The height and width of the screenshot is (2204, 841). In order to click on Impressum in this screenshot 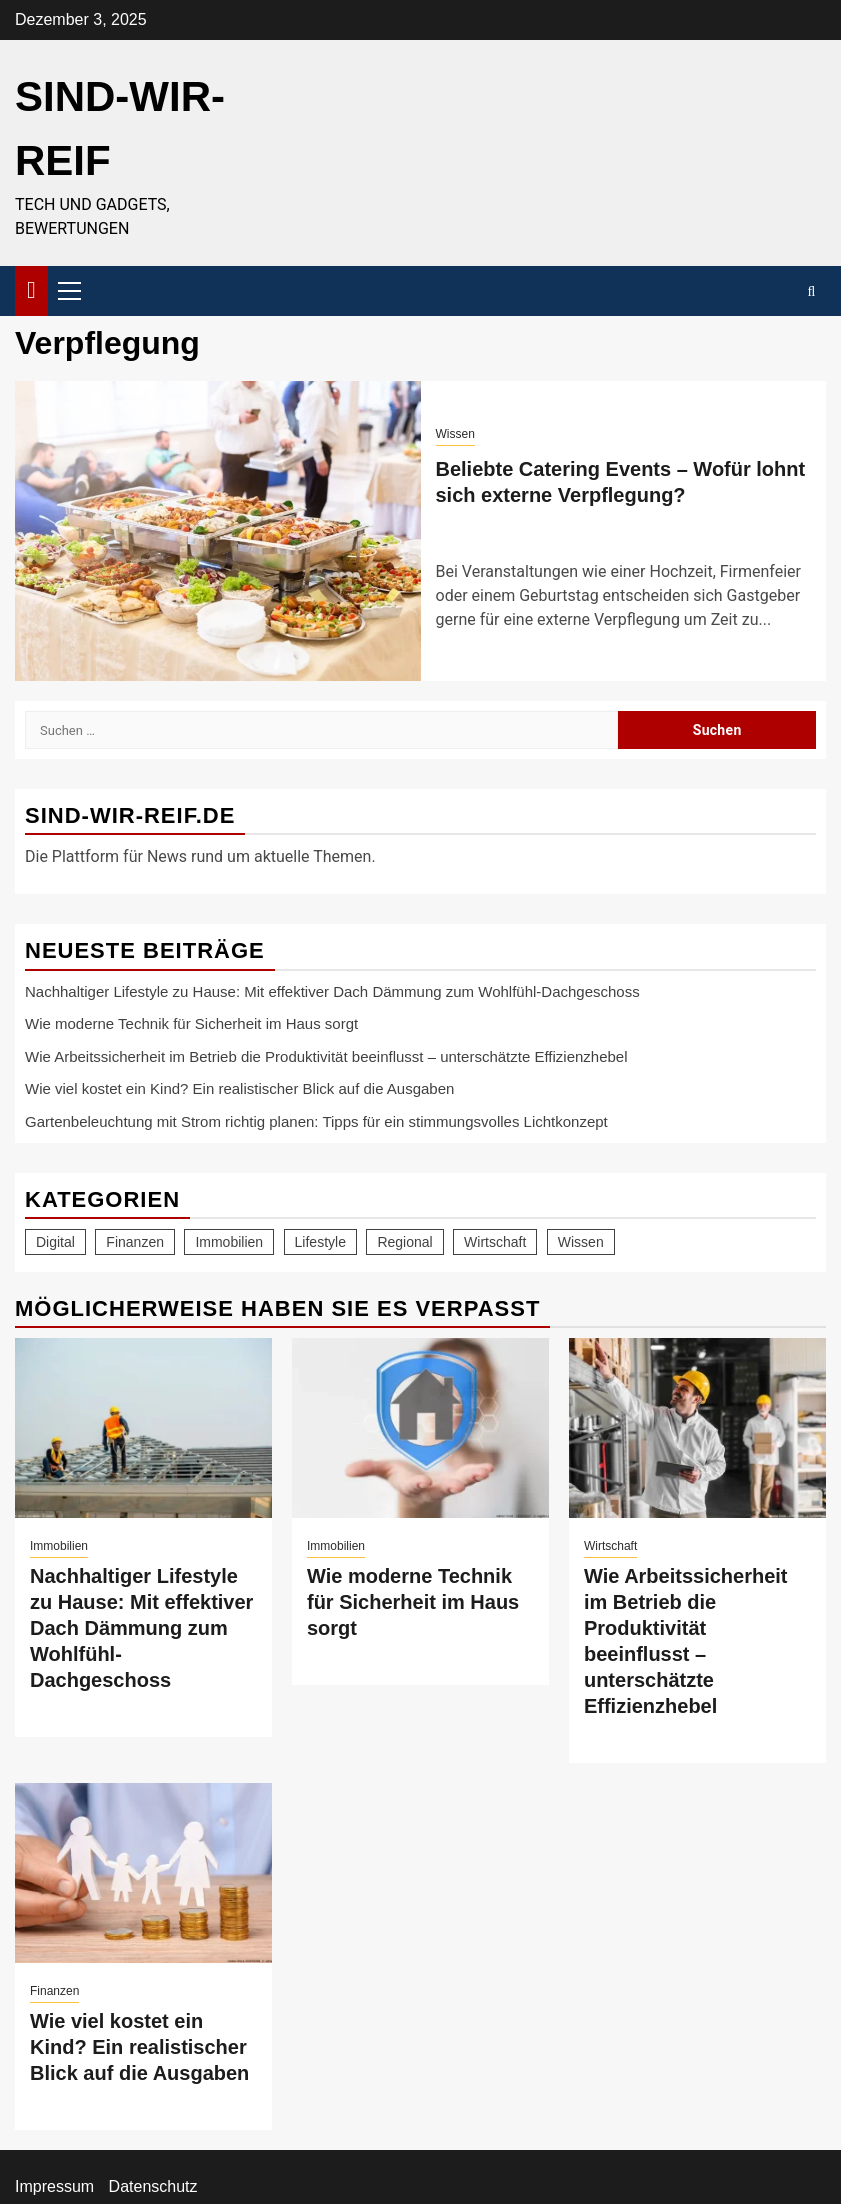, I will do `click(54, 2186)`.